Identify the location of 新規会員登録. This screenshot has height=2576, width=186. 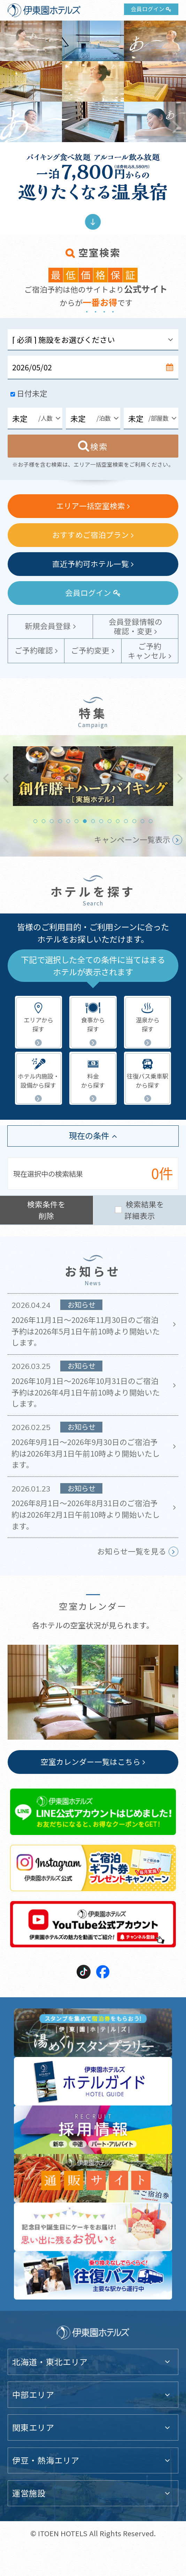
(48, 625).